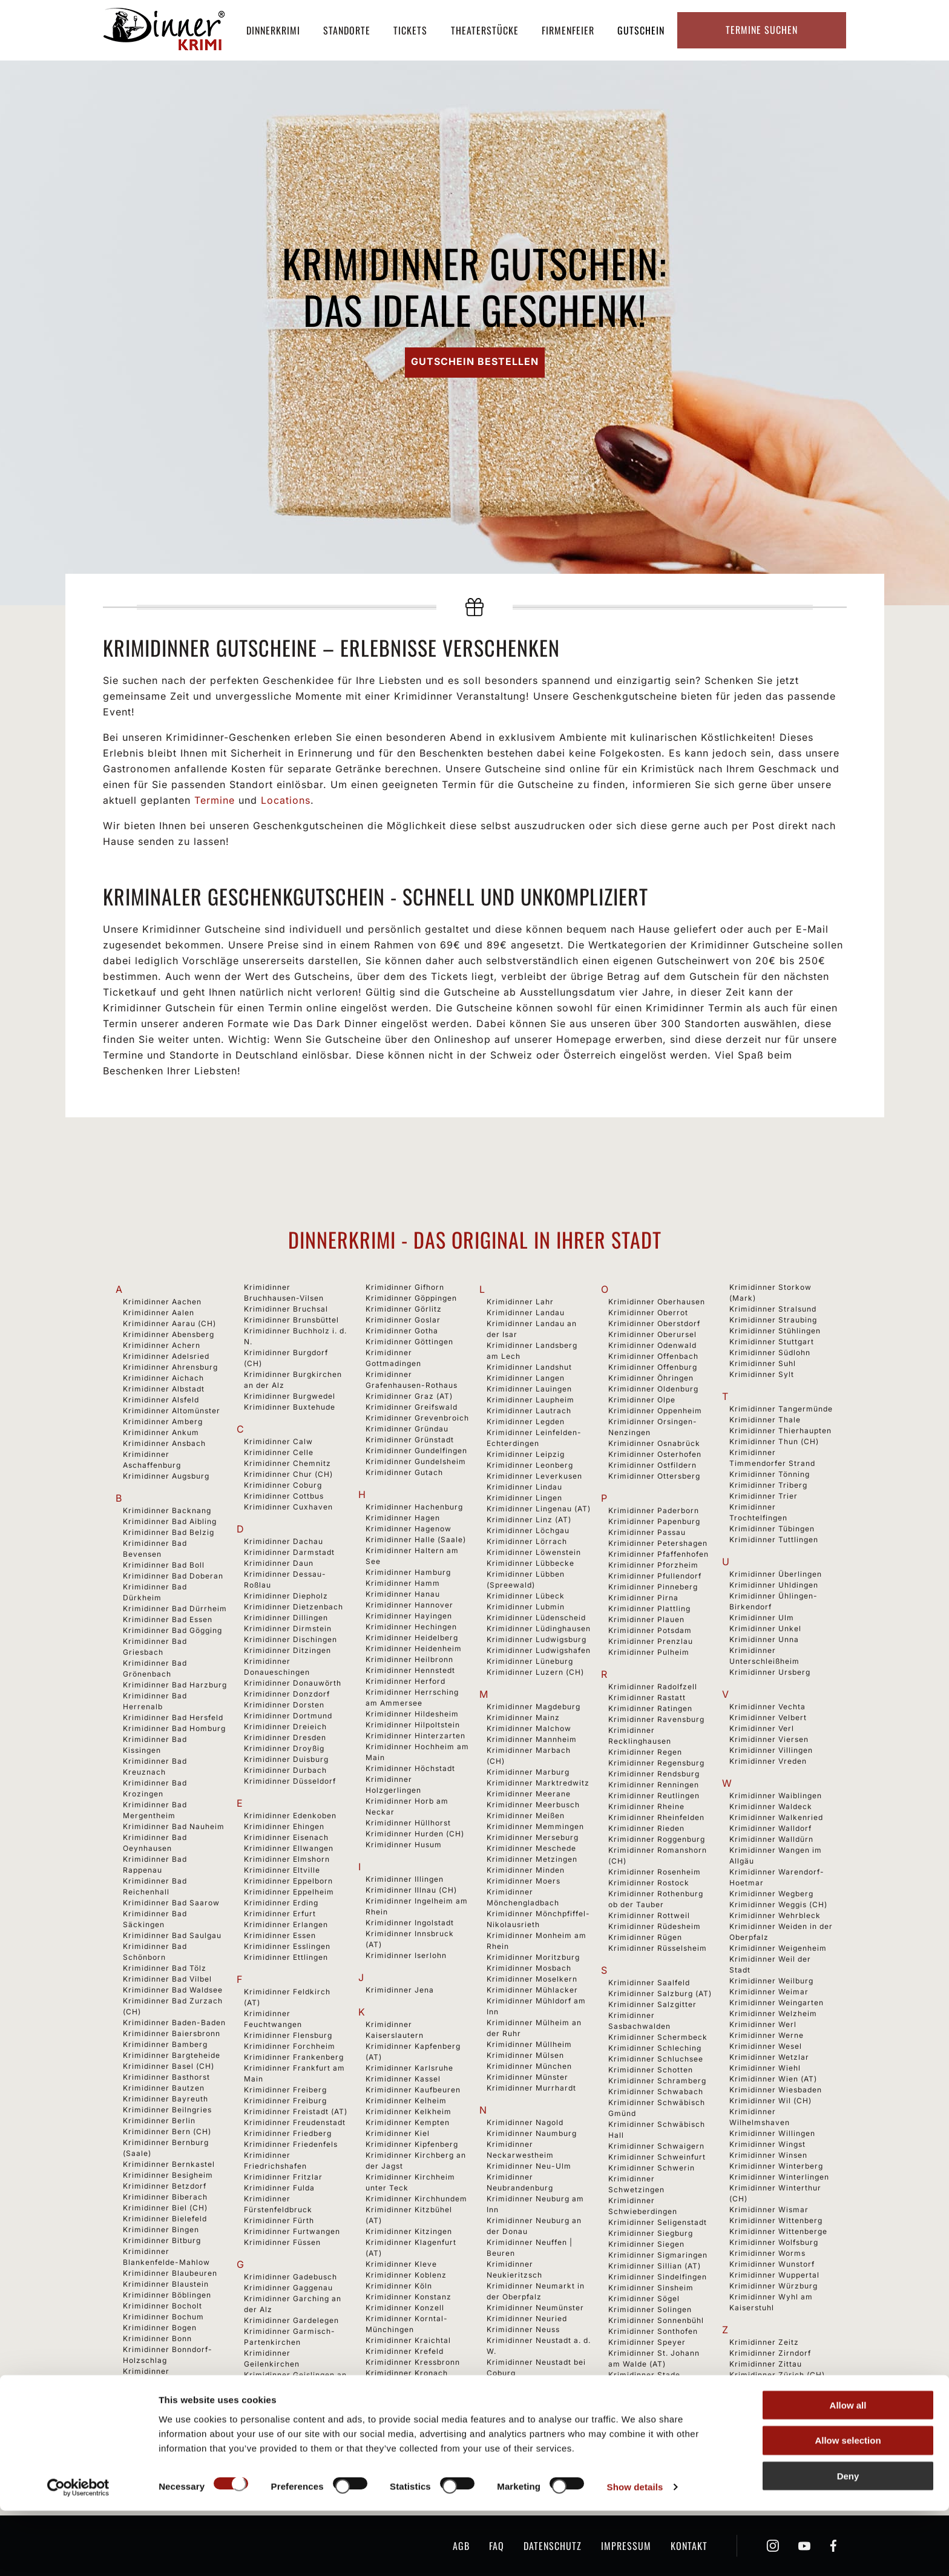 The image size is (949, 2576). What do you see at coordinates (286, 1957) in the screenshot?
I see `Krimidinner Ettlingen` at bounding box center [286, 1957].